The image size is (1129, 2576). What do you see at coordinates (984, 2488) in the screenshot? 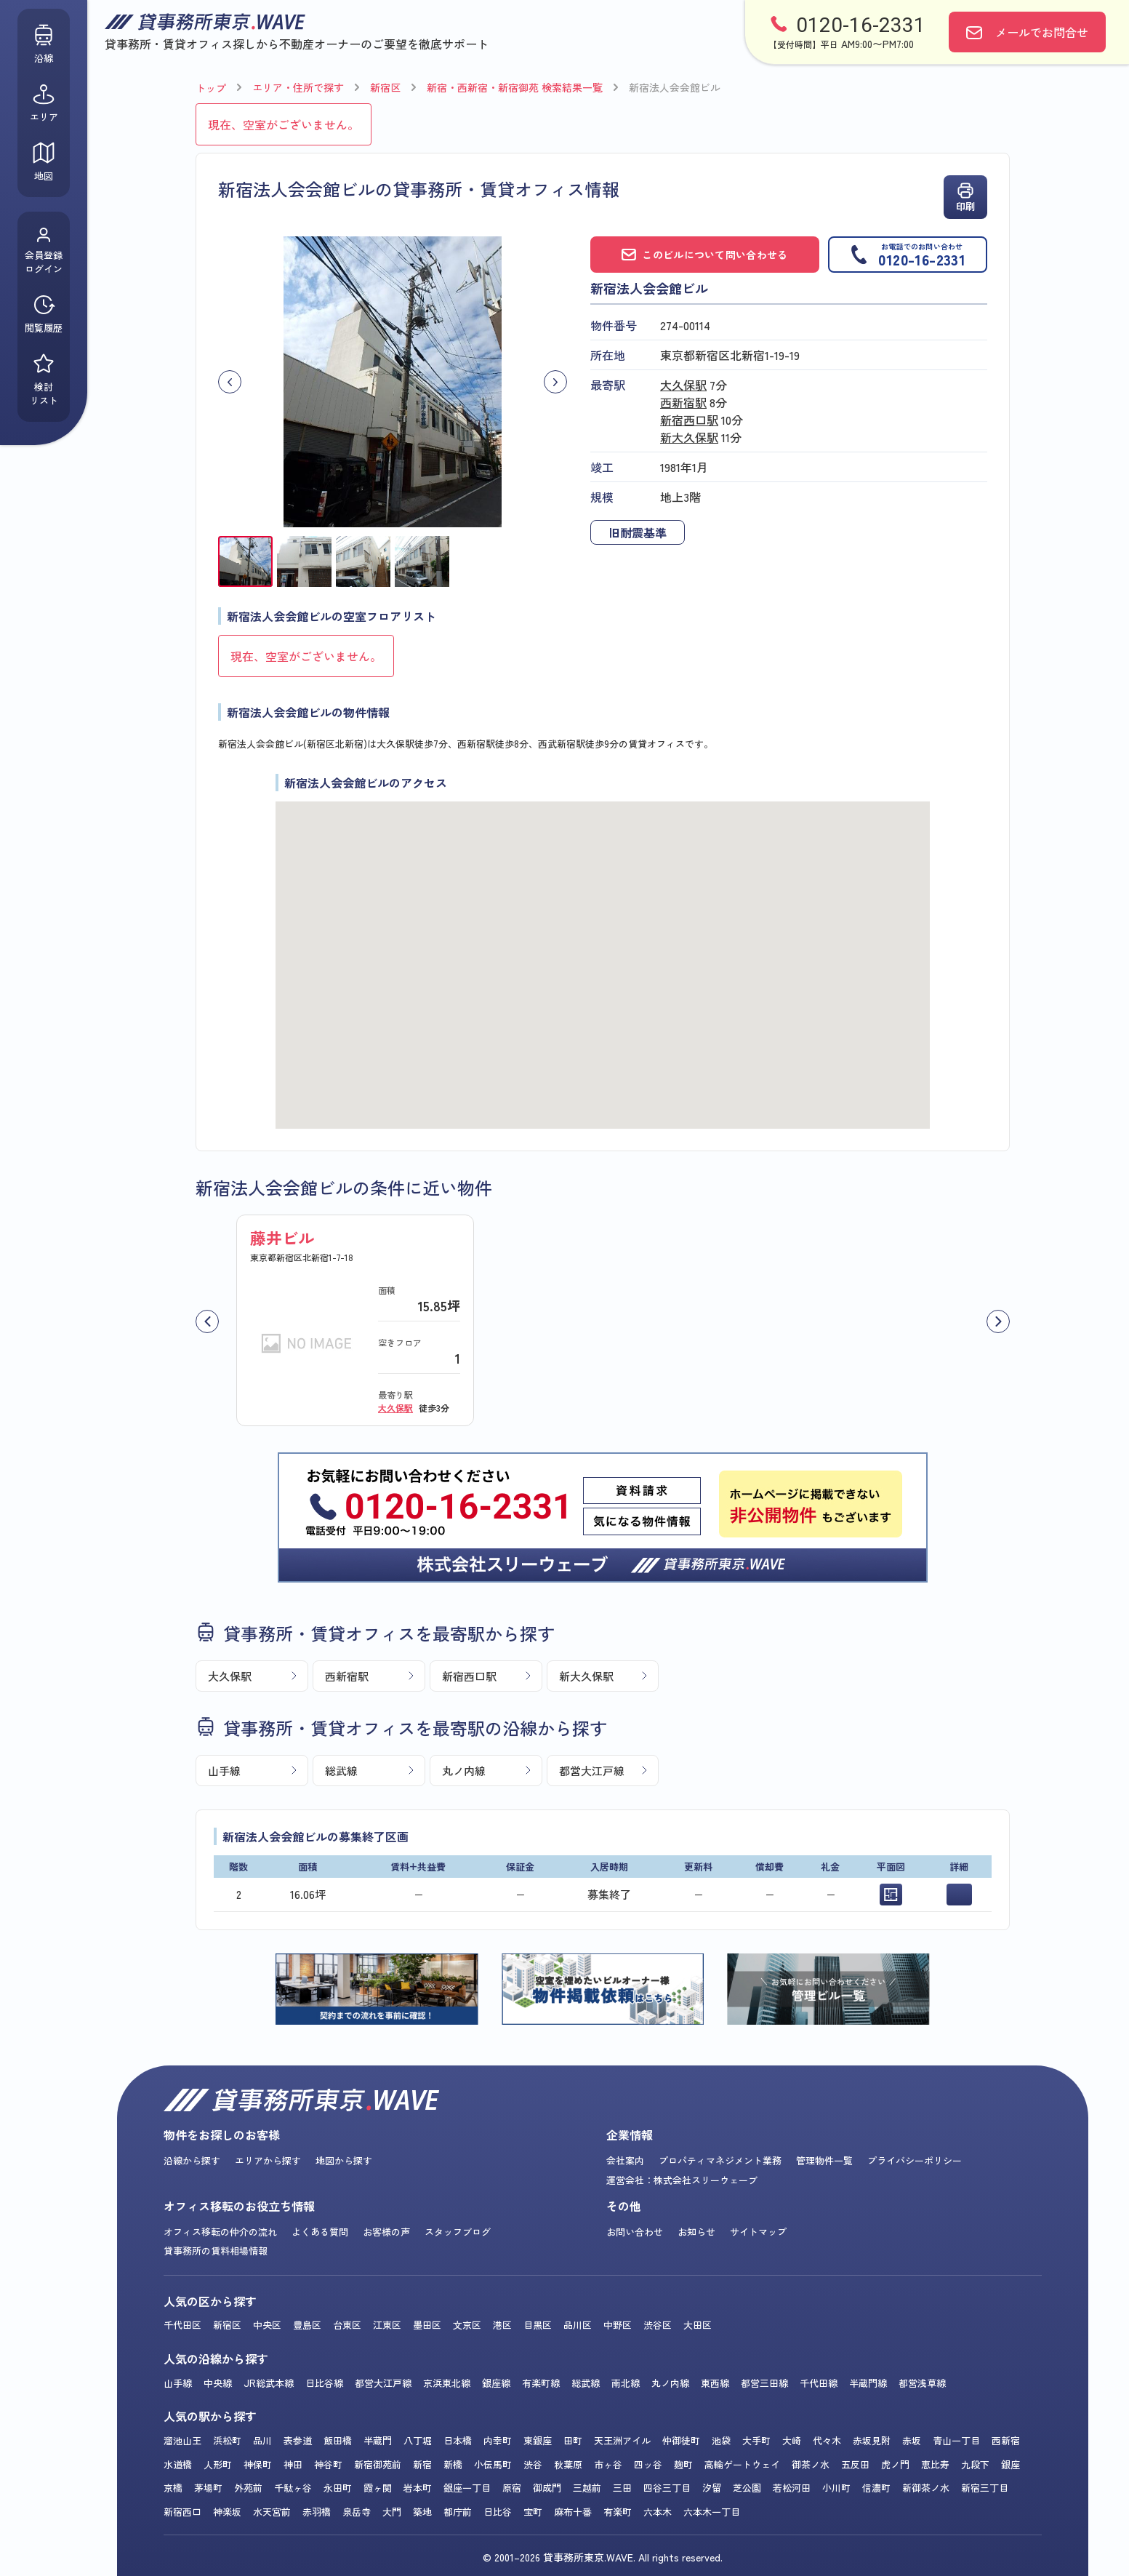
I see `新宿三丁目` at bounding box center [984, 2488].